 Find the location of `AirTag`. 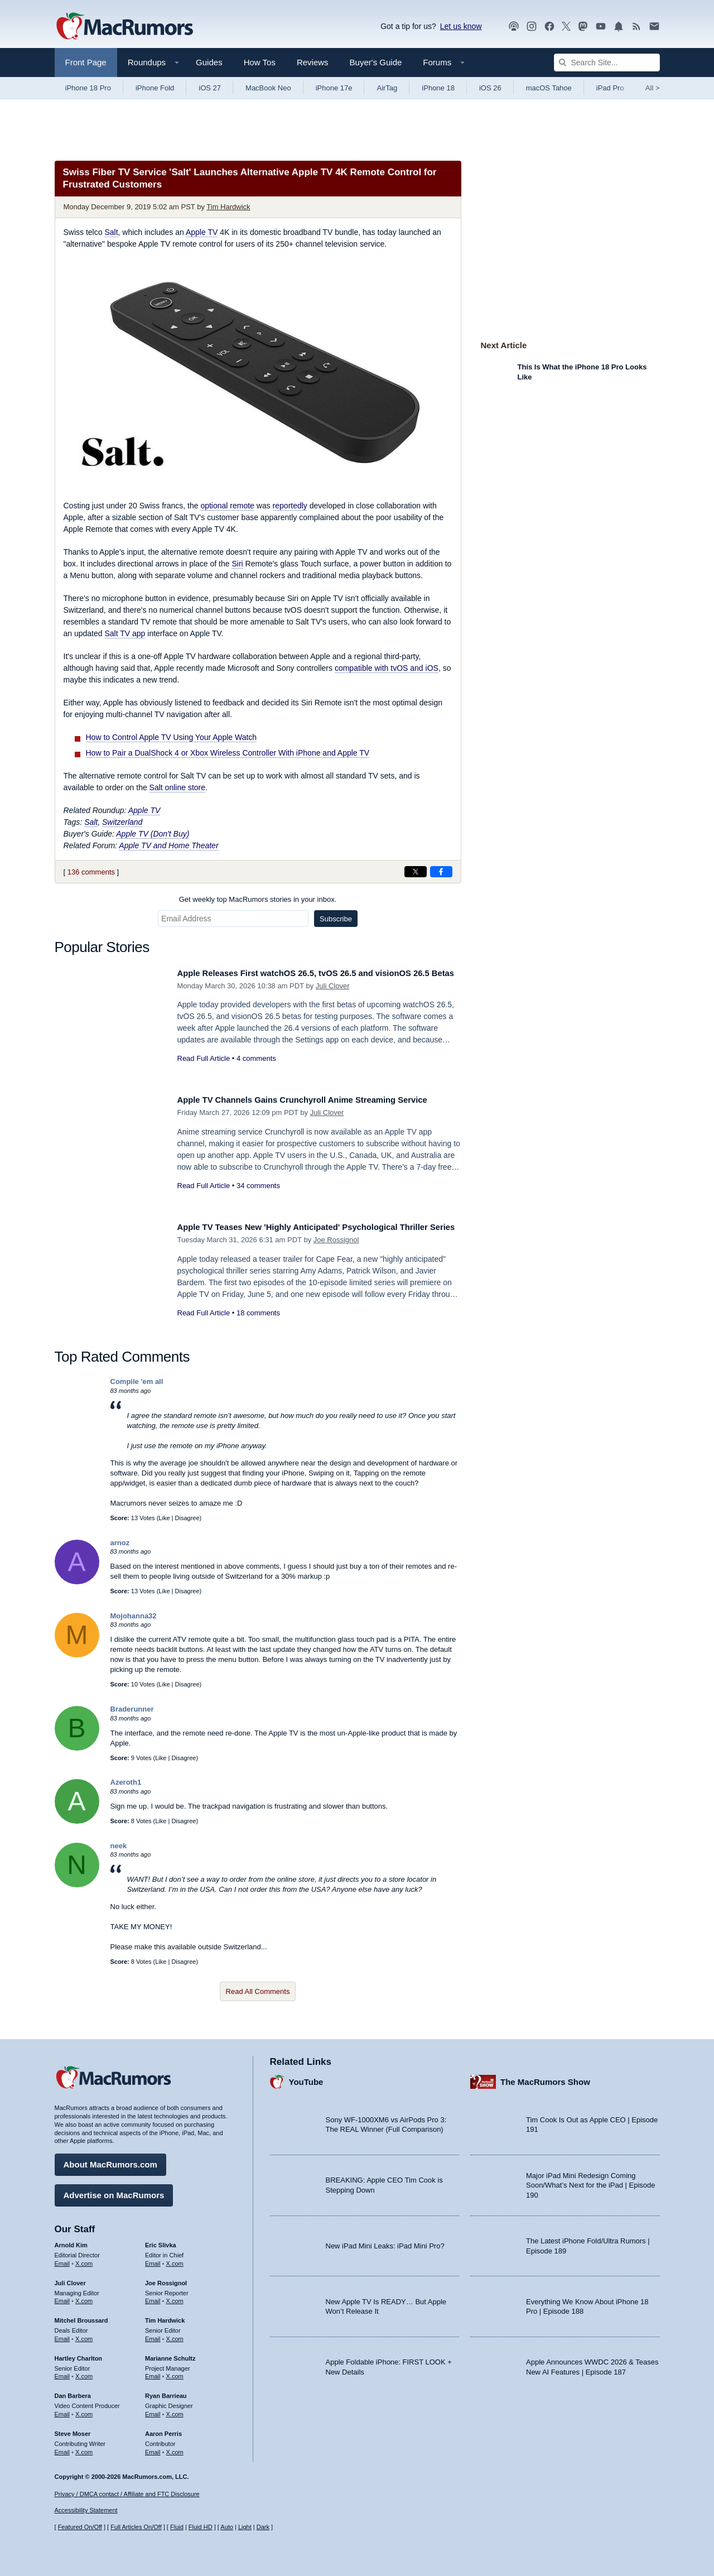

AirTag is located at coordinates (387, 88).